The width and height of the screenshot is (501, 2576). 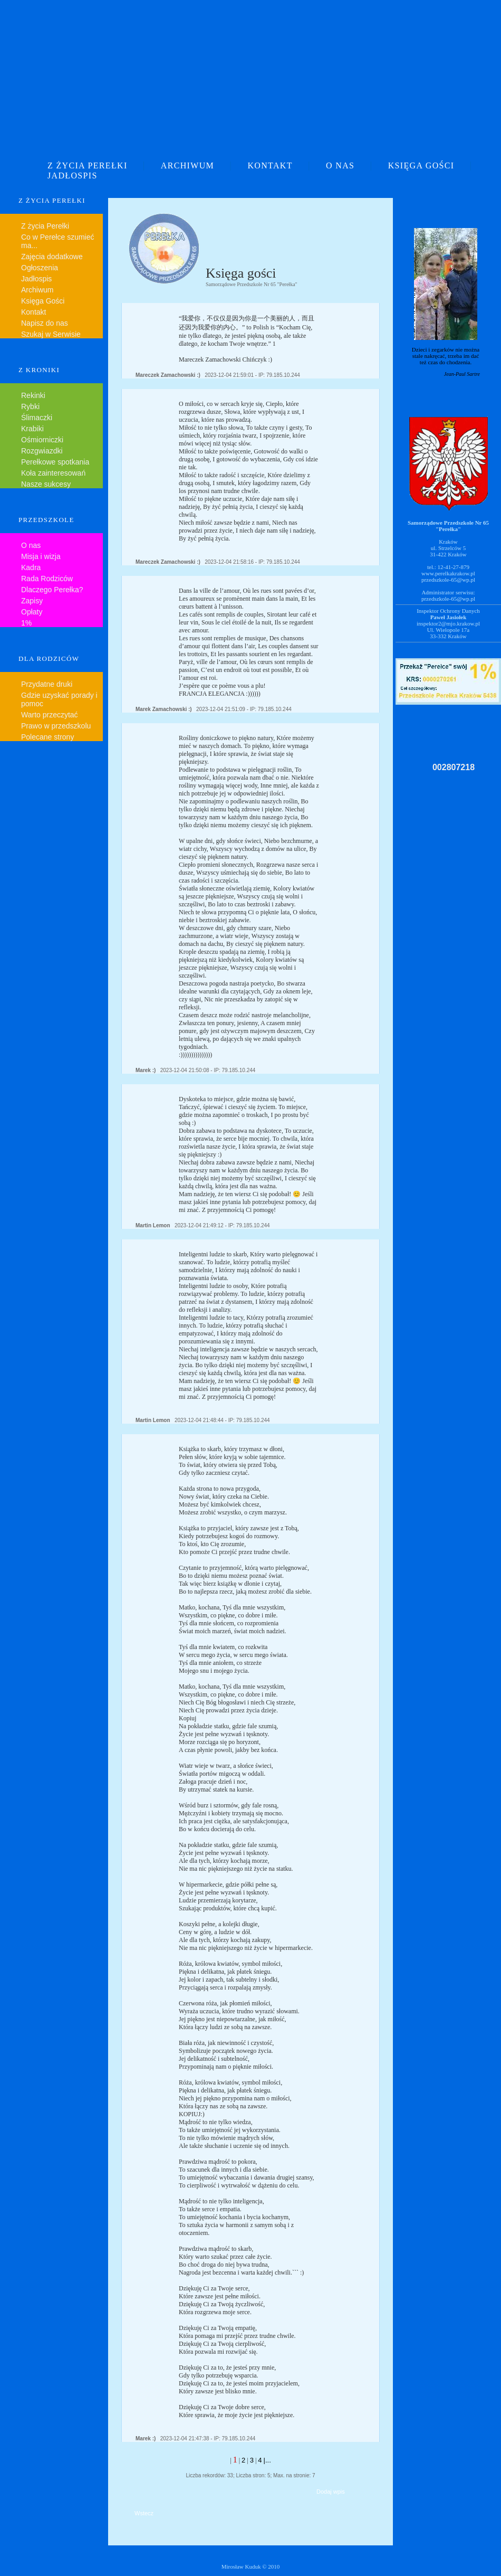 I want to click on Krabiki, so click(x=32, y=428).